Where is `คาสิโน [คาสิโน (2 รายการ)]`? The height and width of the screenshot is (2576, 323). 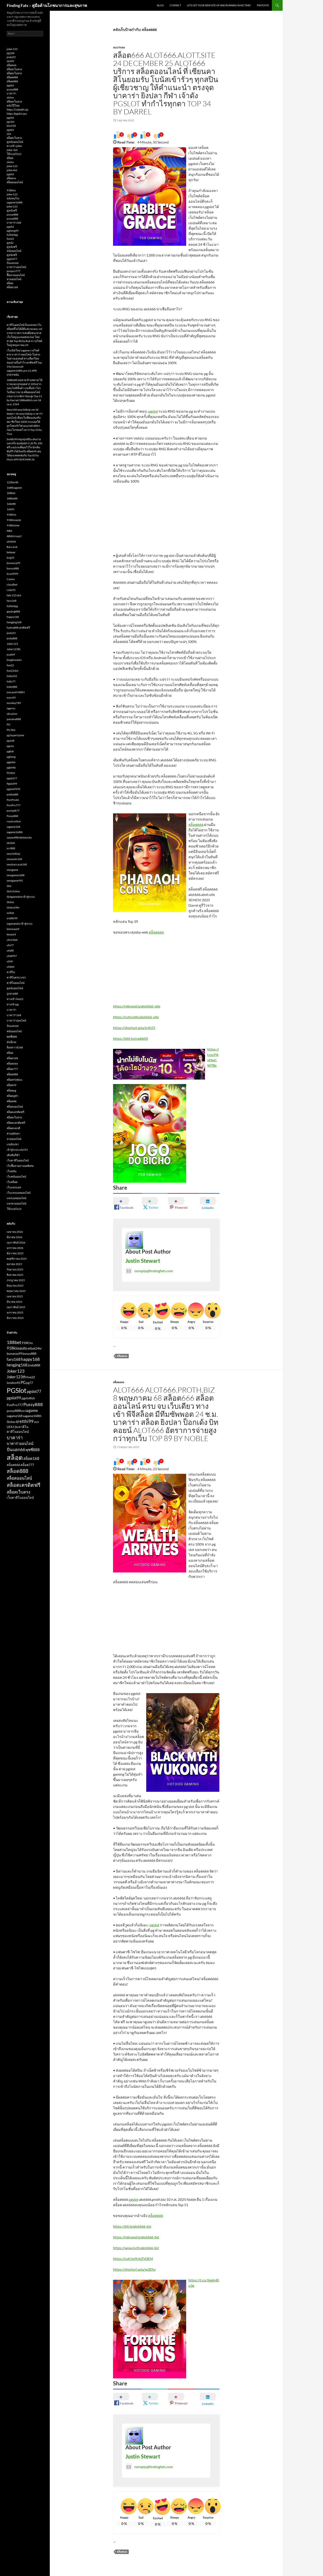
คาสิโน [คาสิโน (2 รายการ)] is located at coordinates (23, 1427).